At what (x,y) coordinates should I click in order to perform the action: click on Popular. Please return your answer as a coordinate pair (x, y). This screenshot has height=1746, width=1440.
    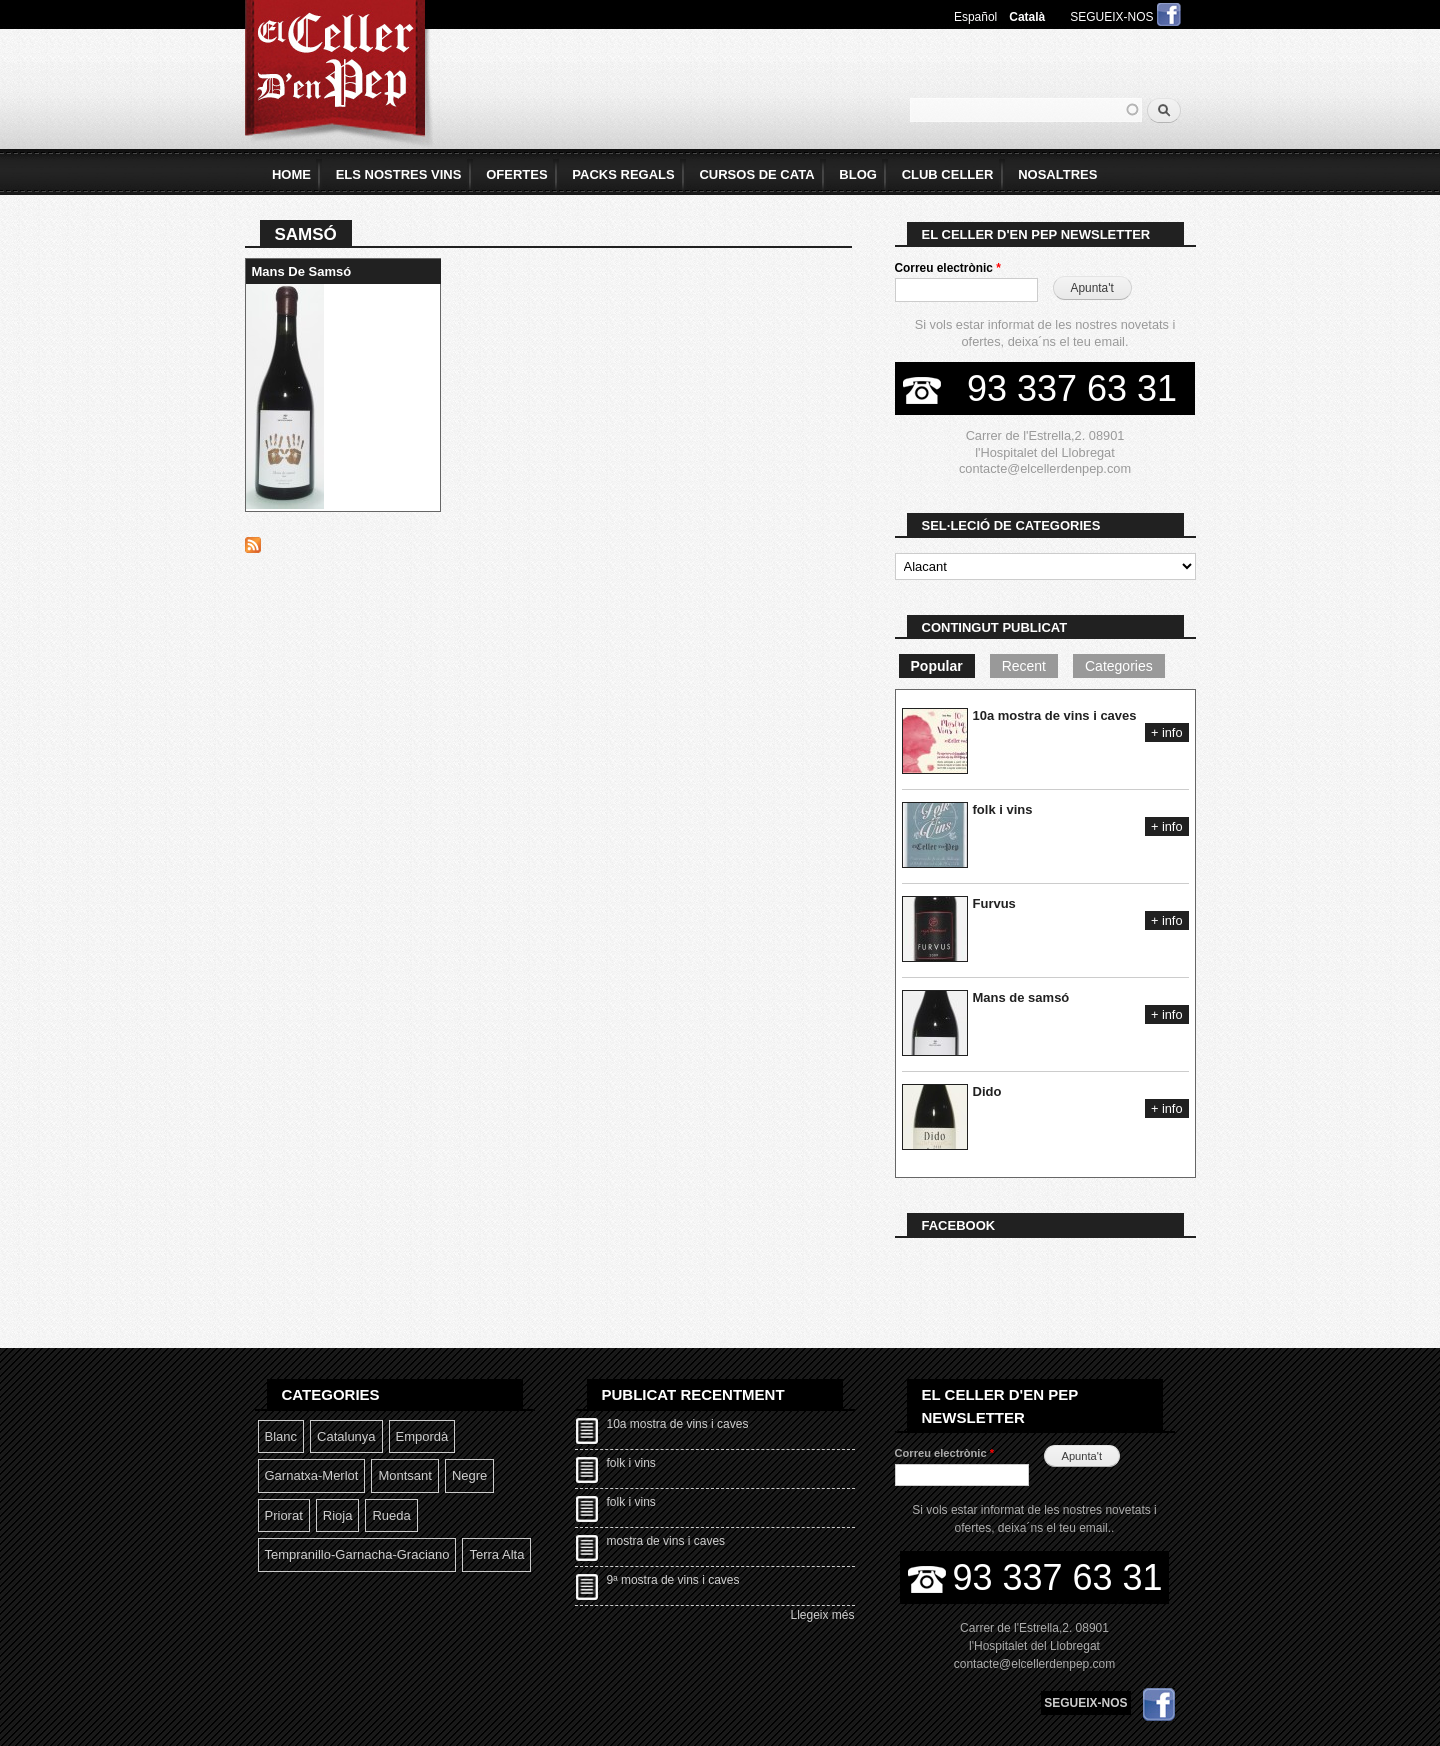
    Looking at the image, I should click on (937, 666).